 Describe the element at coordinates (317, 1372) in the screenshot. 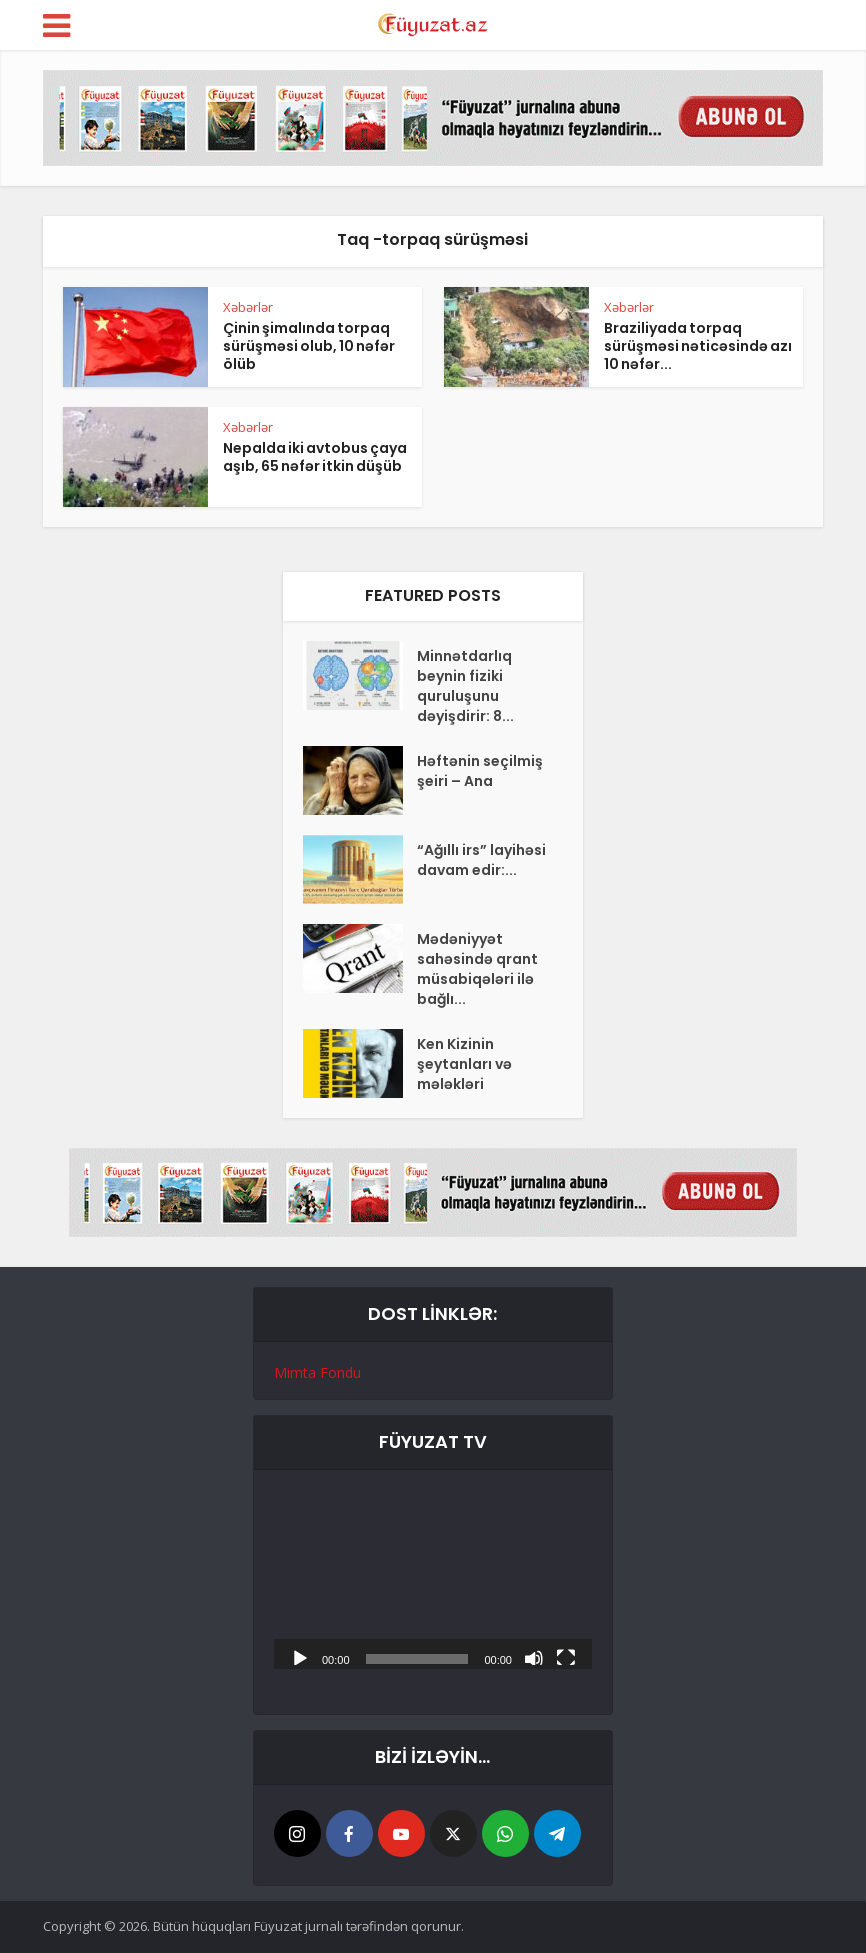

I see `Mimta Fondu` at that location.